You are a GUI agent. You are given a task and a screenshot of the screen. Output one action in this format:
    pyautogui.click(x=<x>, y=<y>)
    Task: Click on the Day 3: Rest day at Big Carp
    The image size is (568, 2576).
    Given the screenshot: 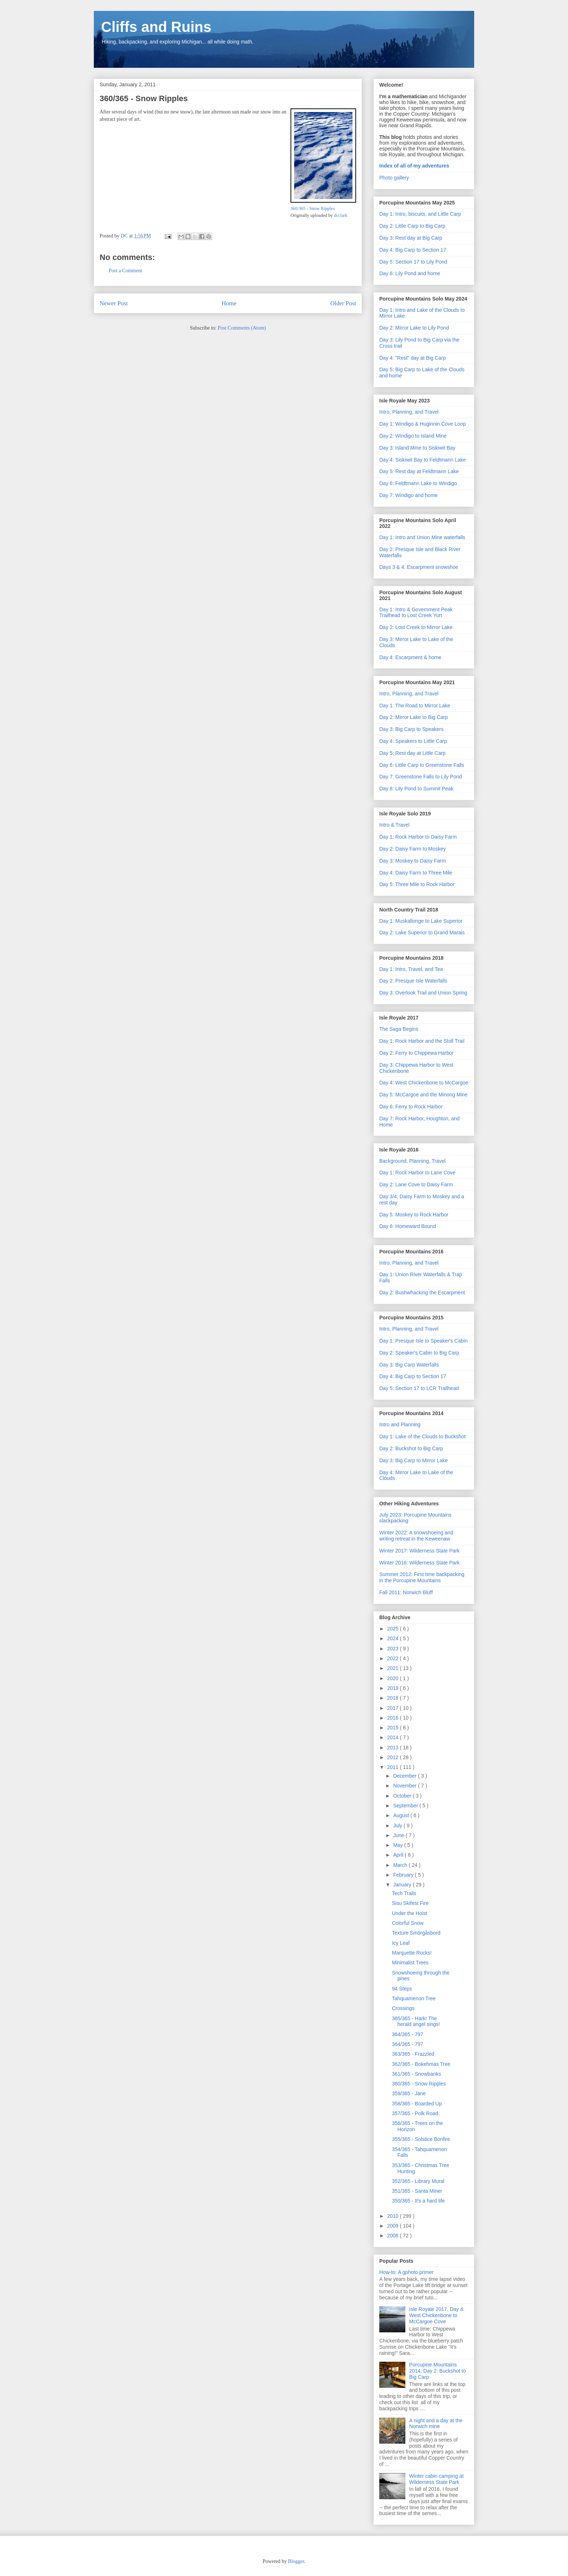 What is the action you would take?
    pyautogui.click(x=410, y=238)
    